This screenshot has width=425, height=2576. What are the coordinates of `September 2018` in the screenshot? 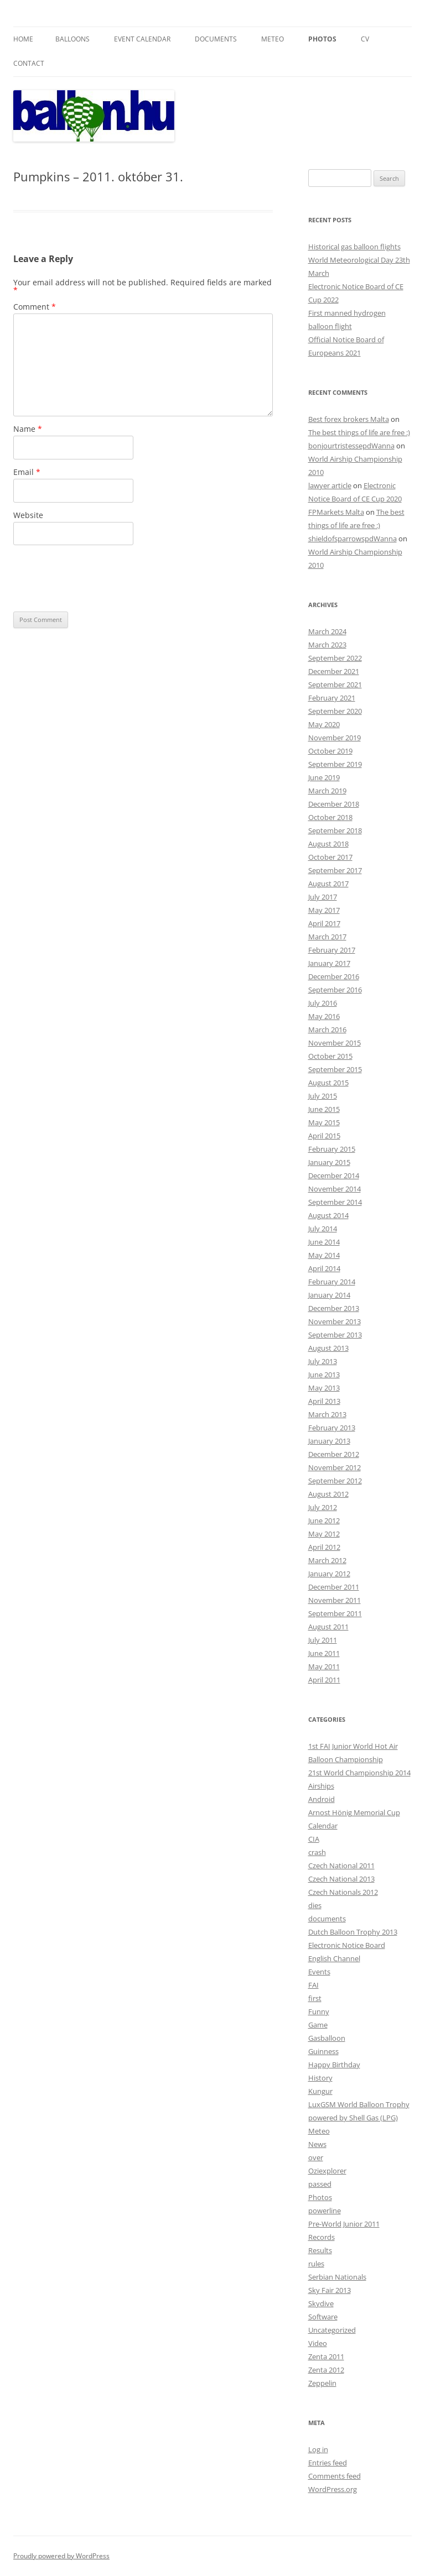 It's located at (335, 830).